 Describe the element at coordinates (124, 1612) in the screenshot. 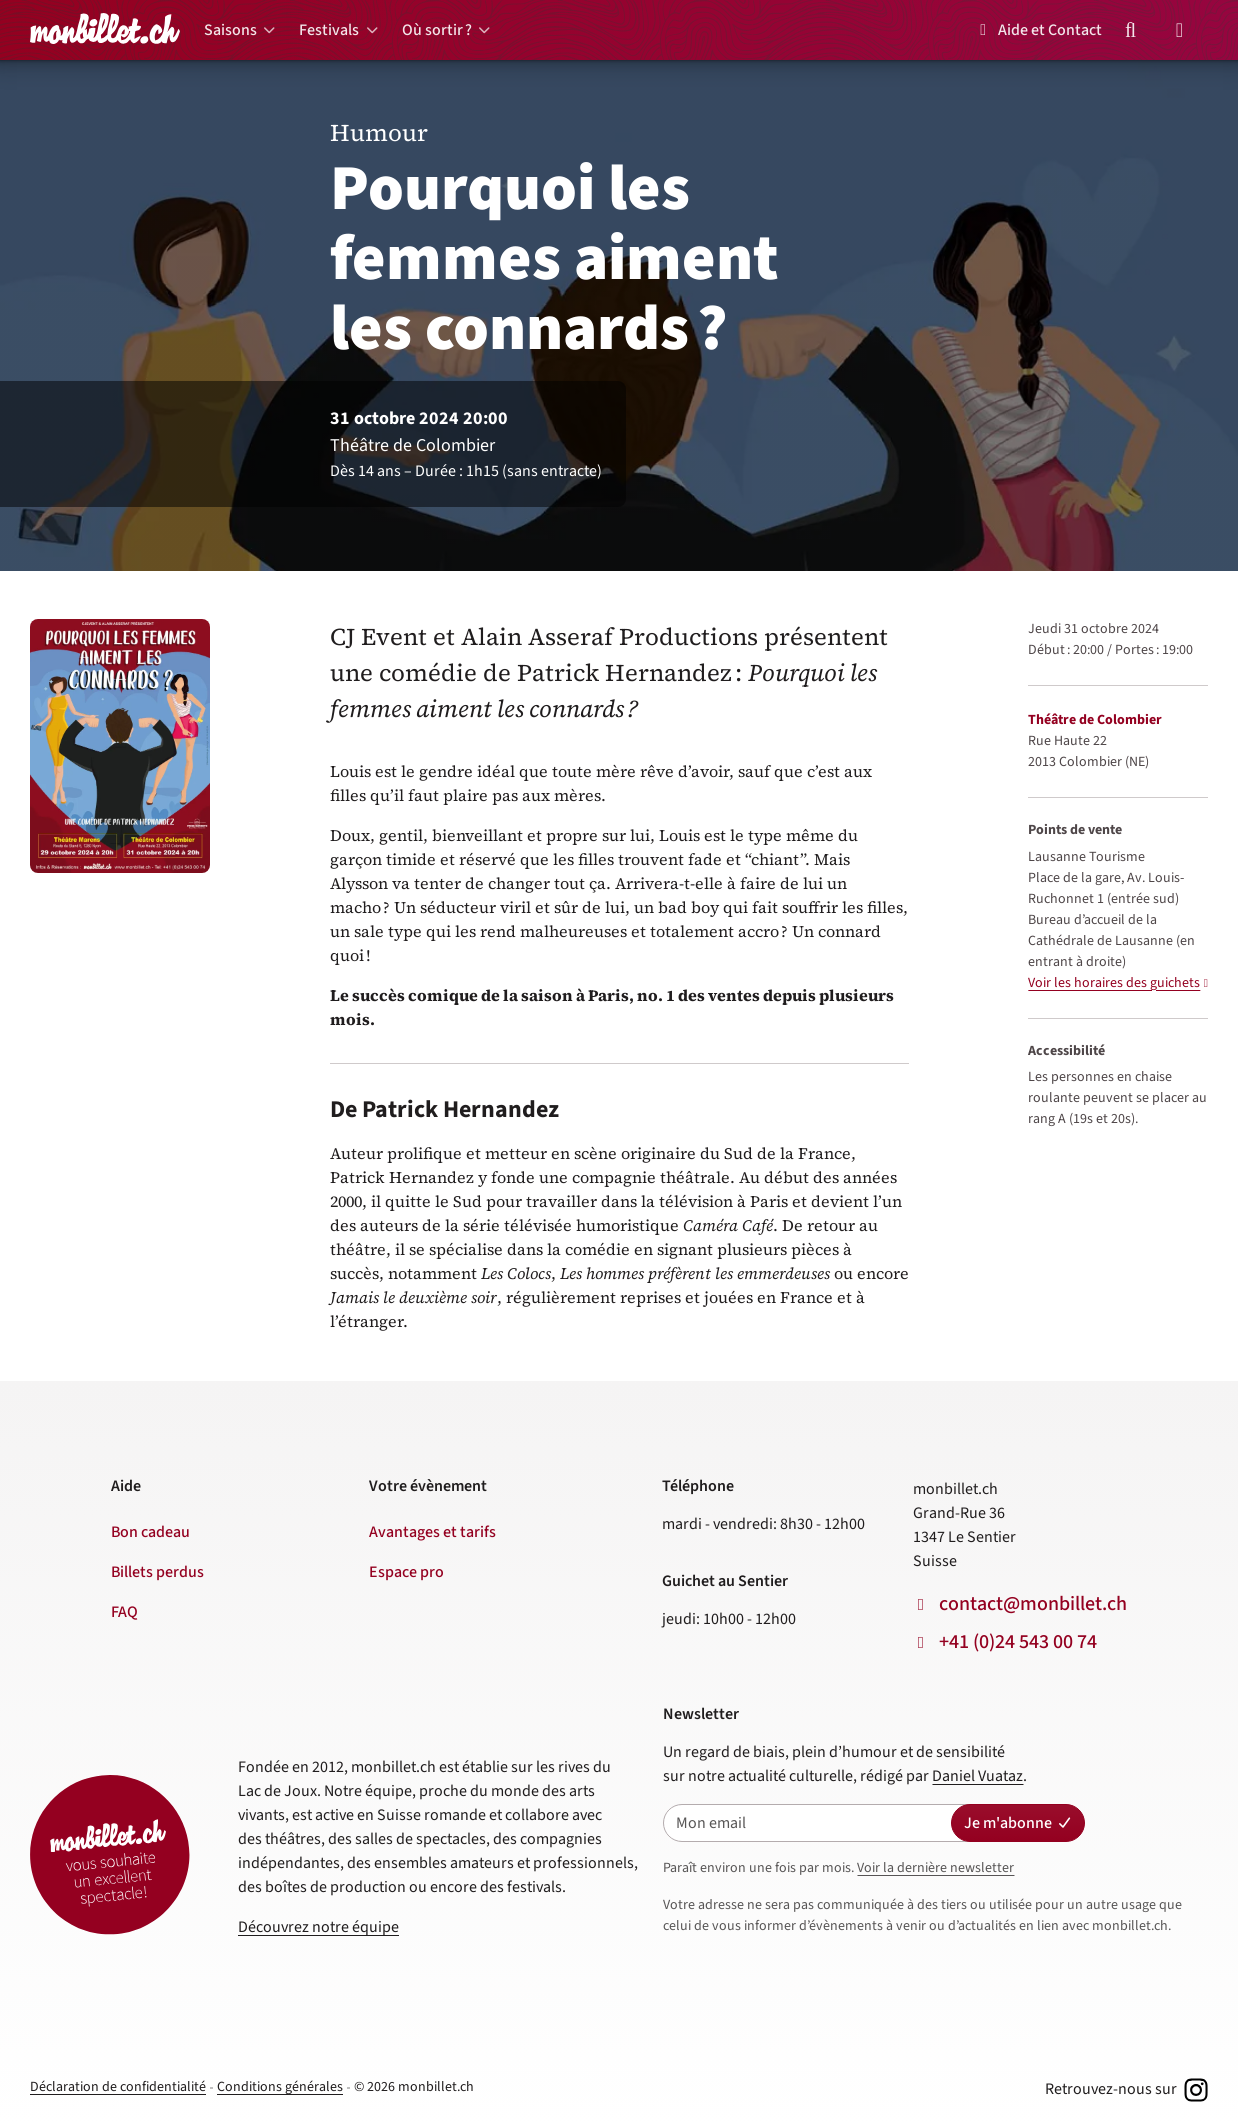

I see `FAQ` at that location.